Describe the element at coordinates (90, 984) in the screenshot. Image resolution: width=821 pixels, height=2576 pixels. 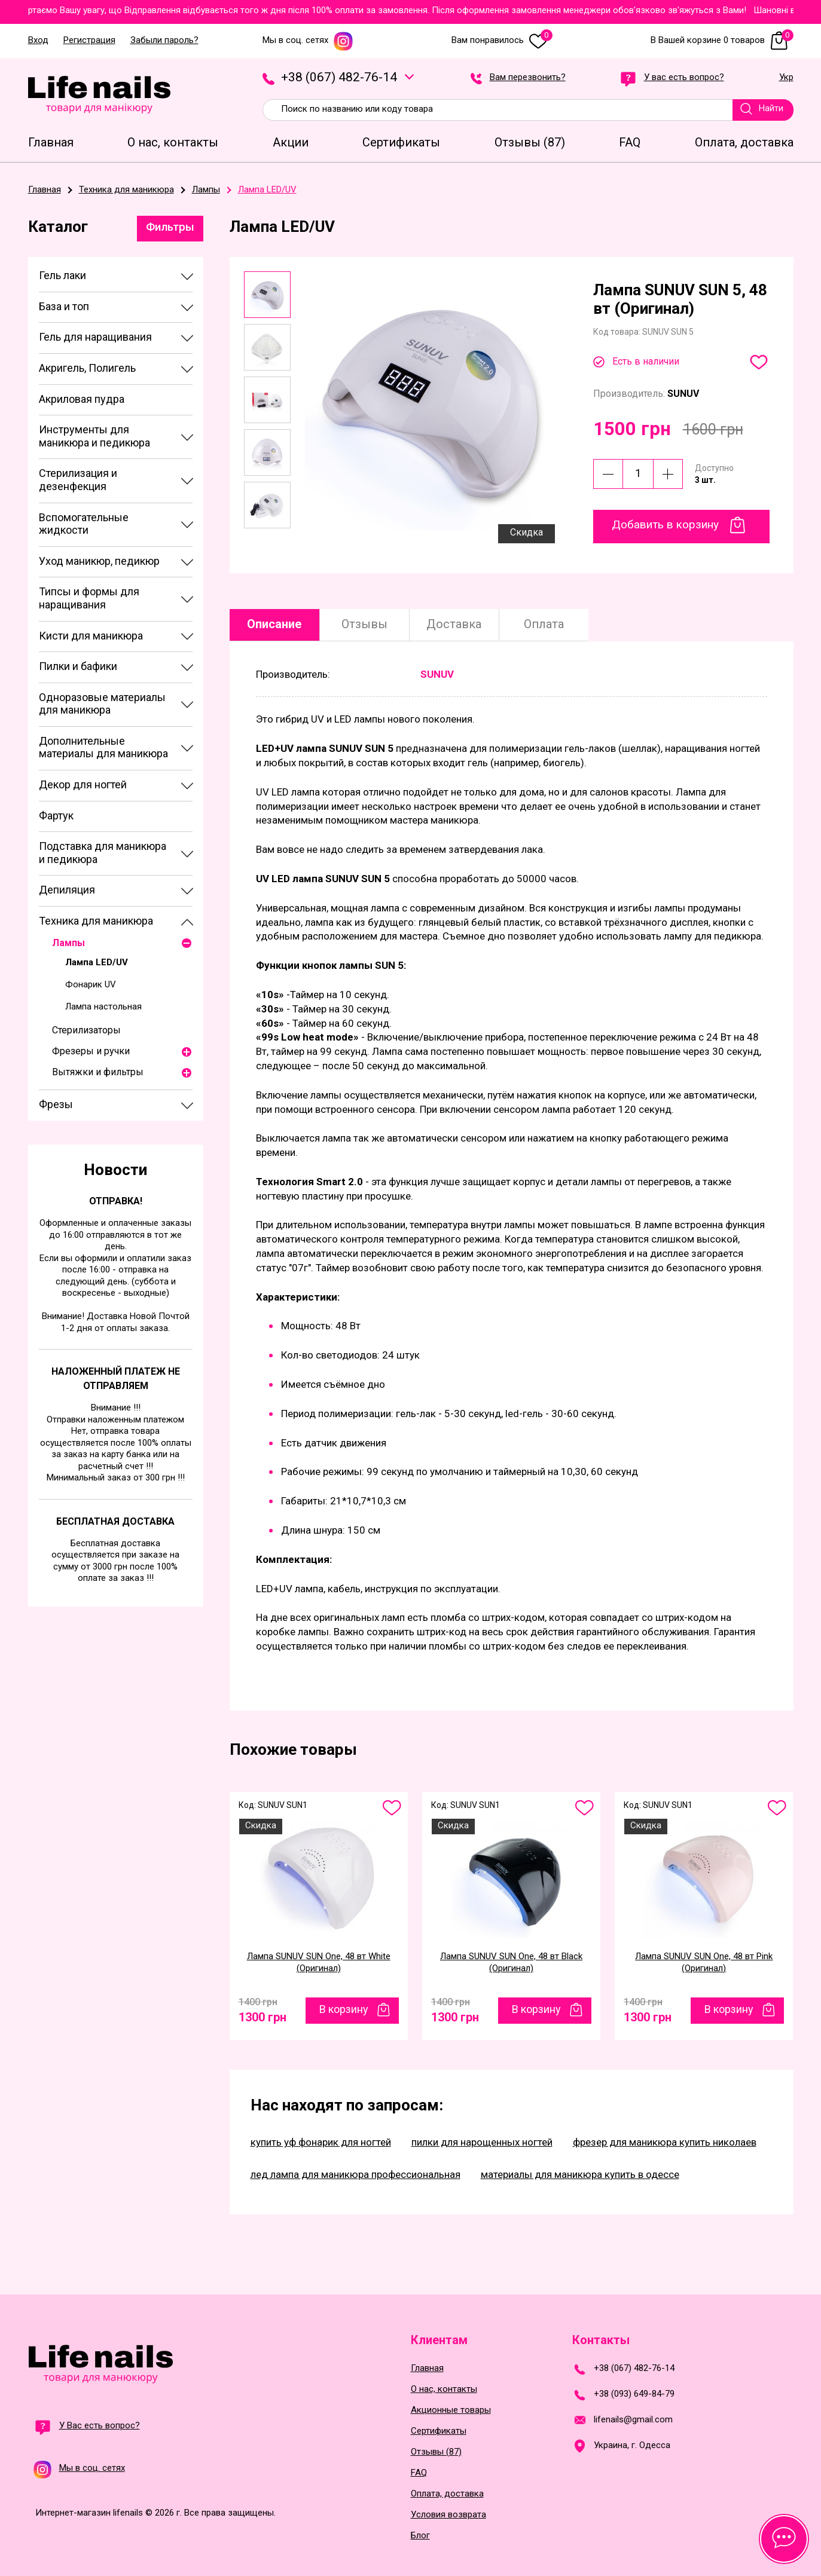
I see `Фонарик UV` at that location.